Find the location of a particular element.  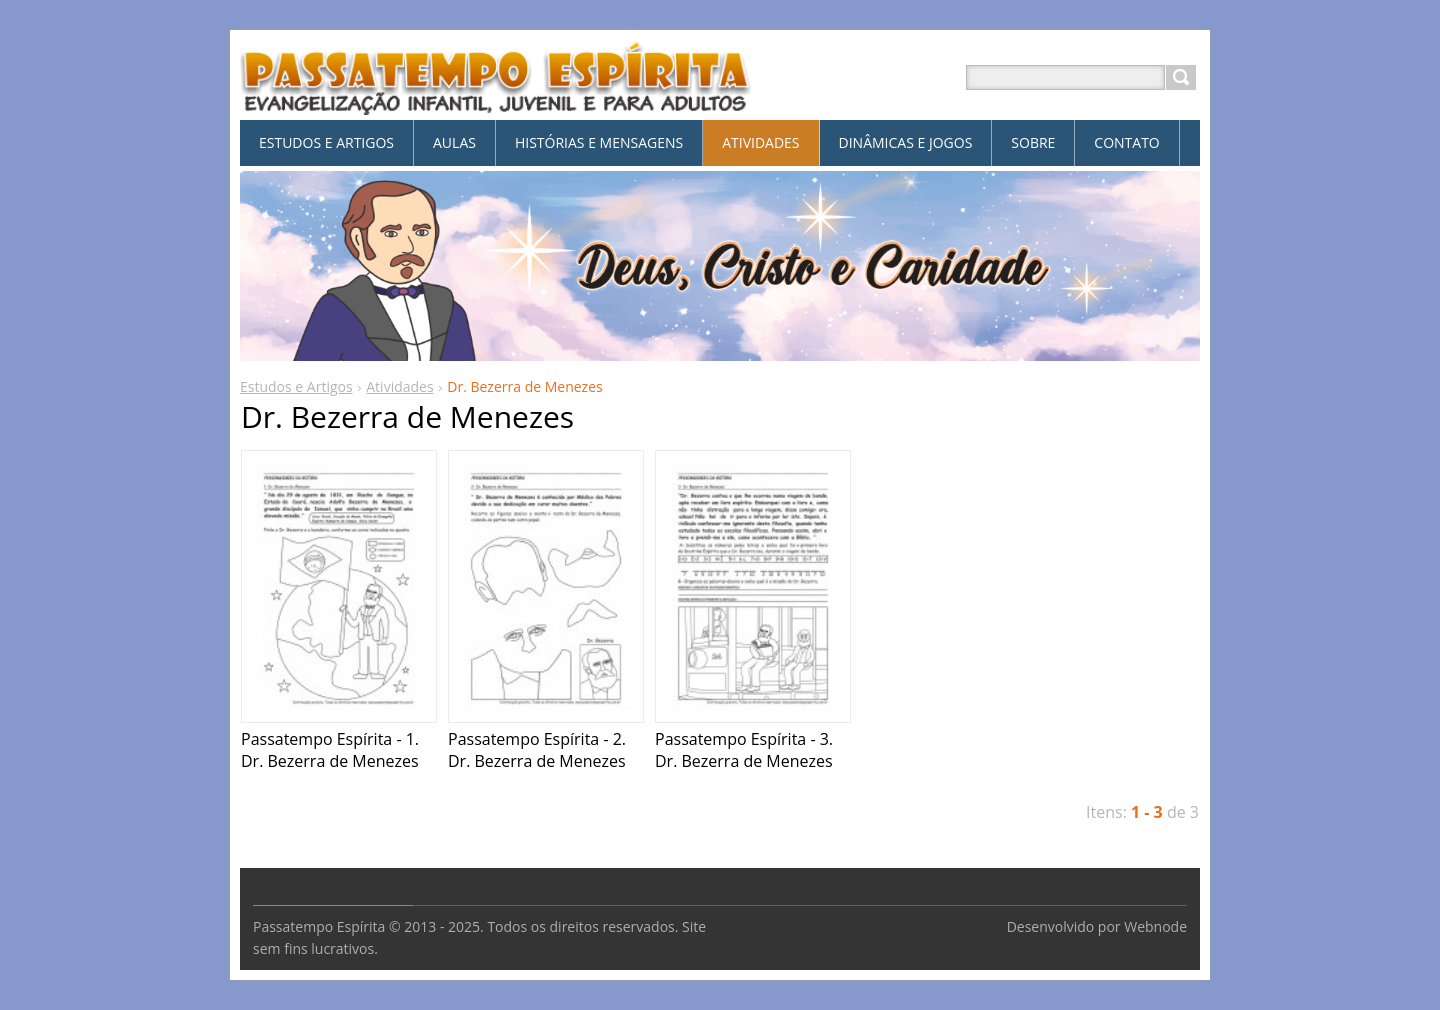

Estudos e Artigos is located at coordinates (296, 386).